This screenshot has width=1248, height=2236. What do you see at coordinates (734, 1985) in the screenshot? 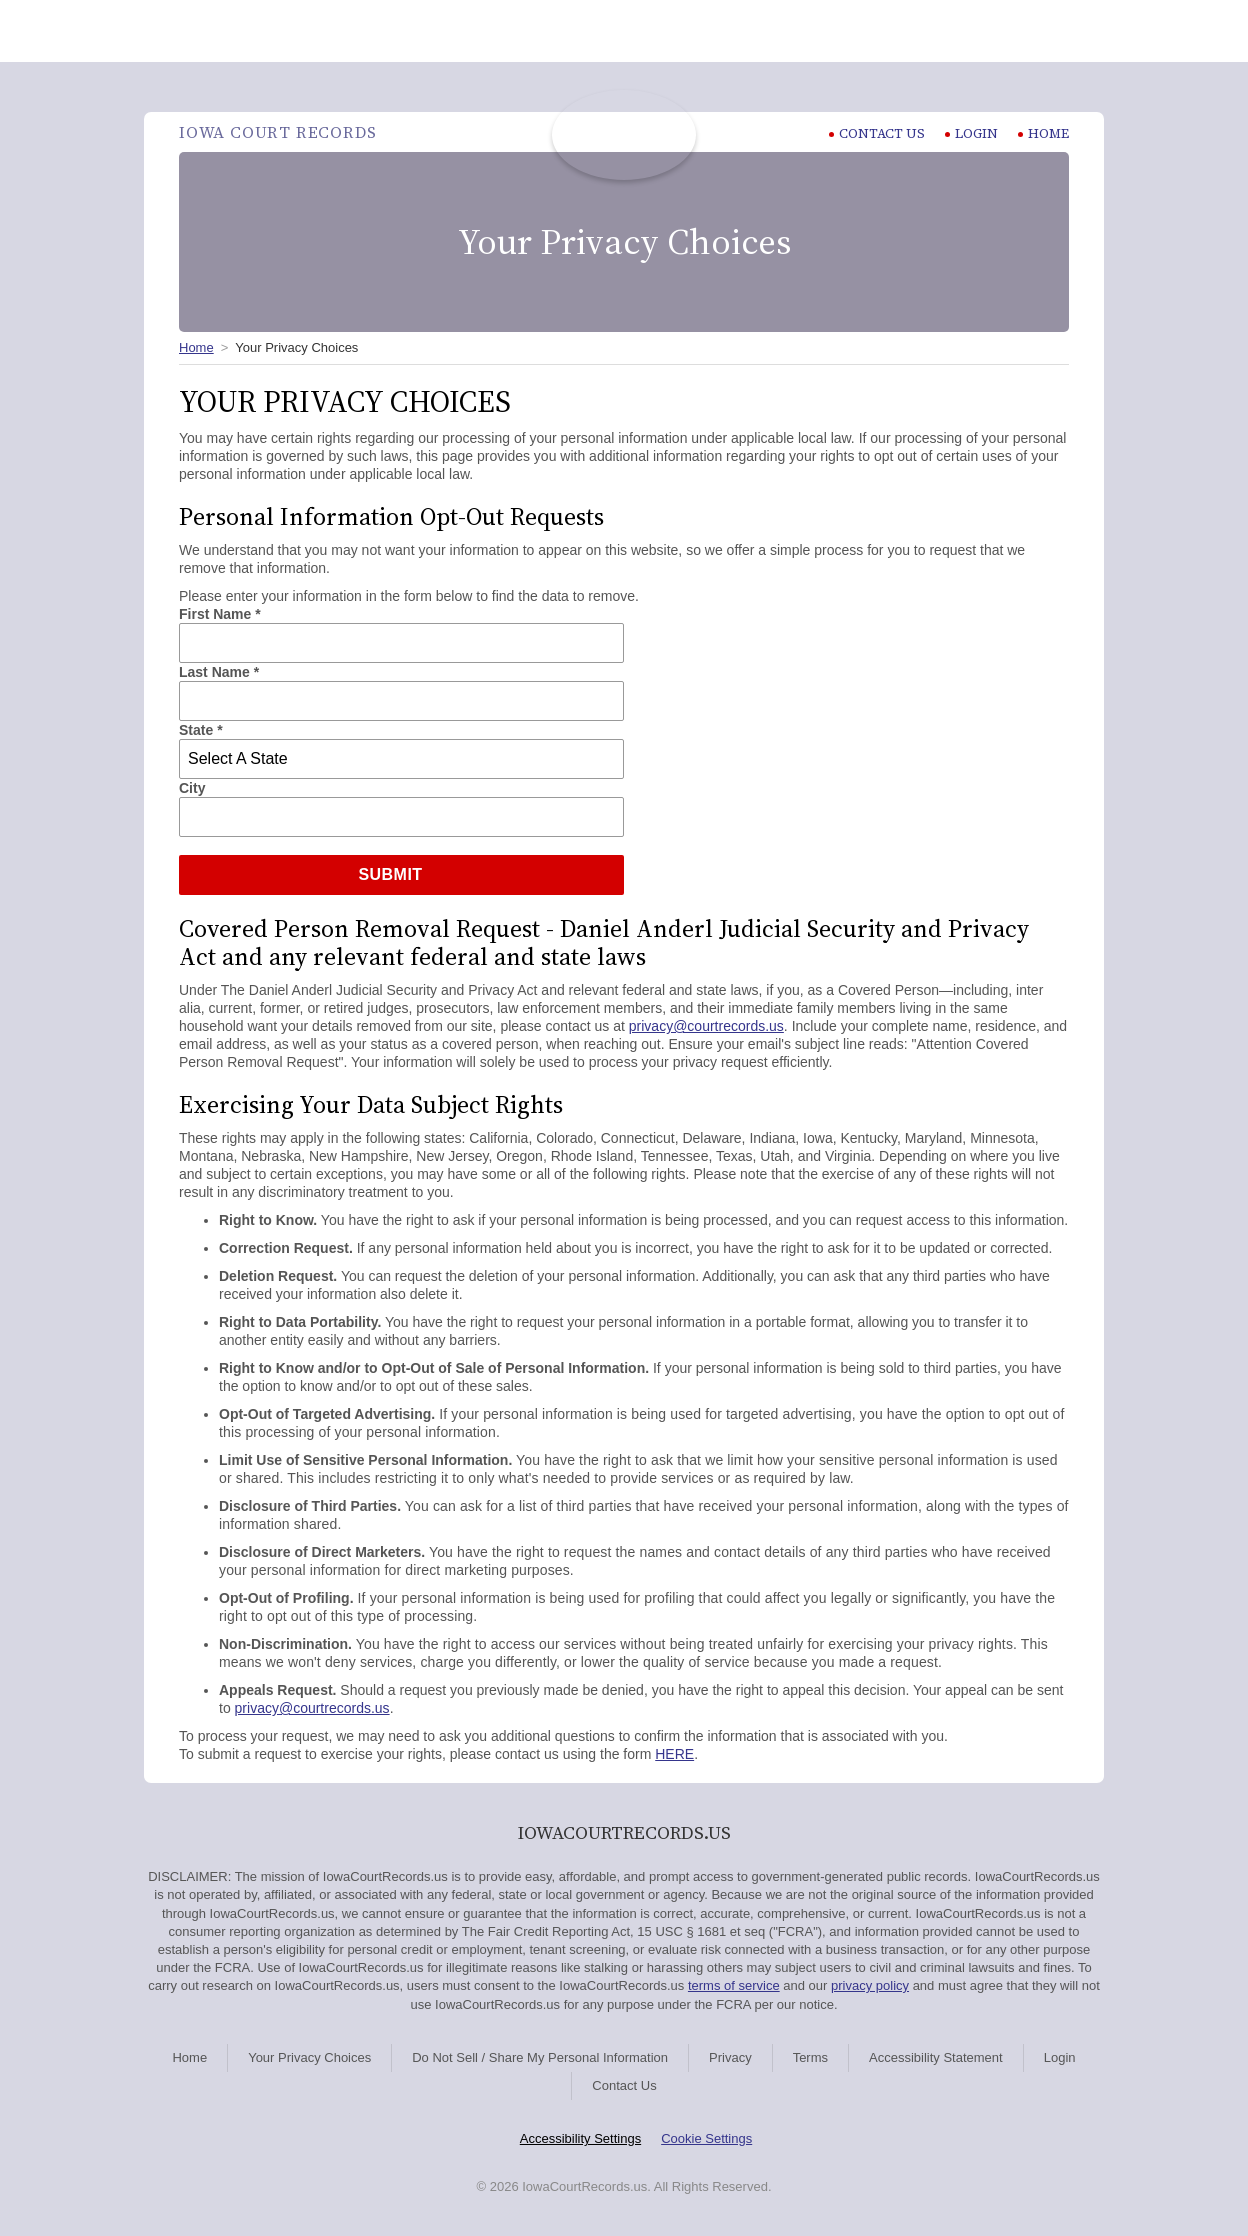
I see `terms of service` at bounding box center [734, 1985].